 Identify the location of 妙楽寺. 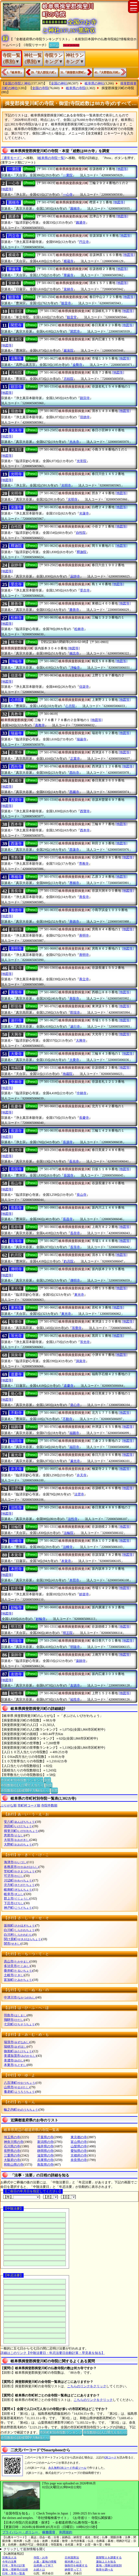
(16, 1588).